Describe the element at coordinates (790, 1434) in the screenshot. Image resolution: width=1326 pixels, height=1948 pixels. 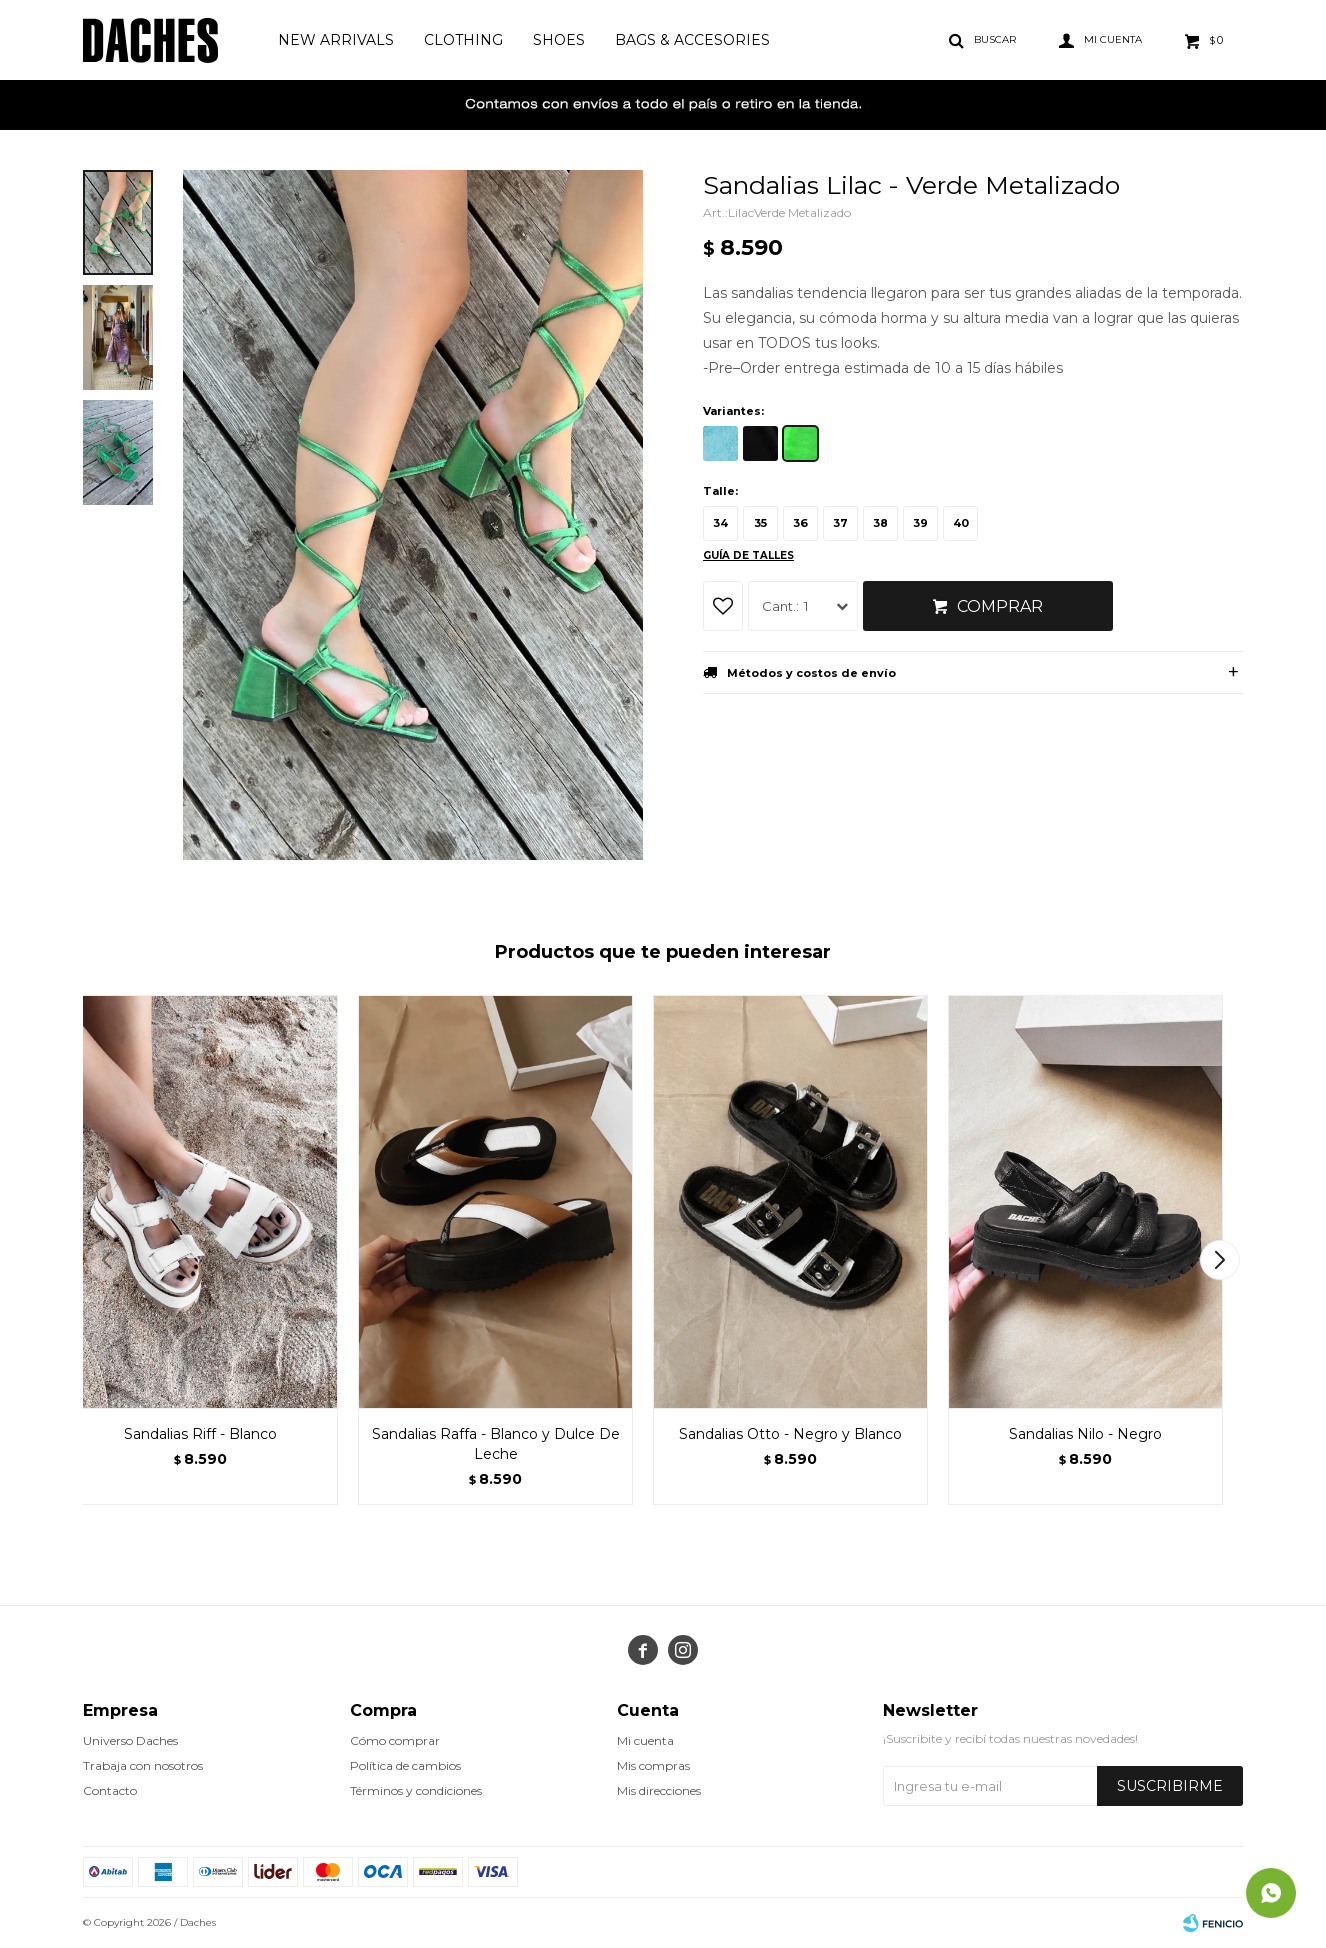
I see `Sandalias Otto - Negro y Blanco` at that location.